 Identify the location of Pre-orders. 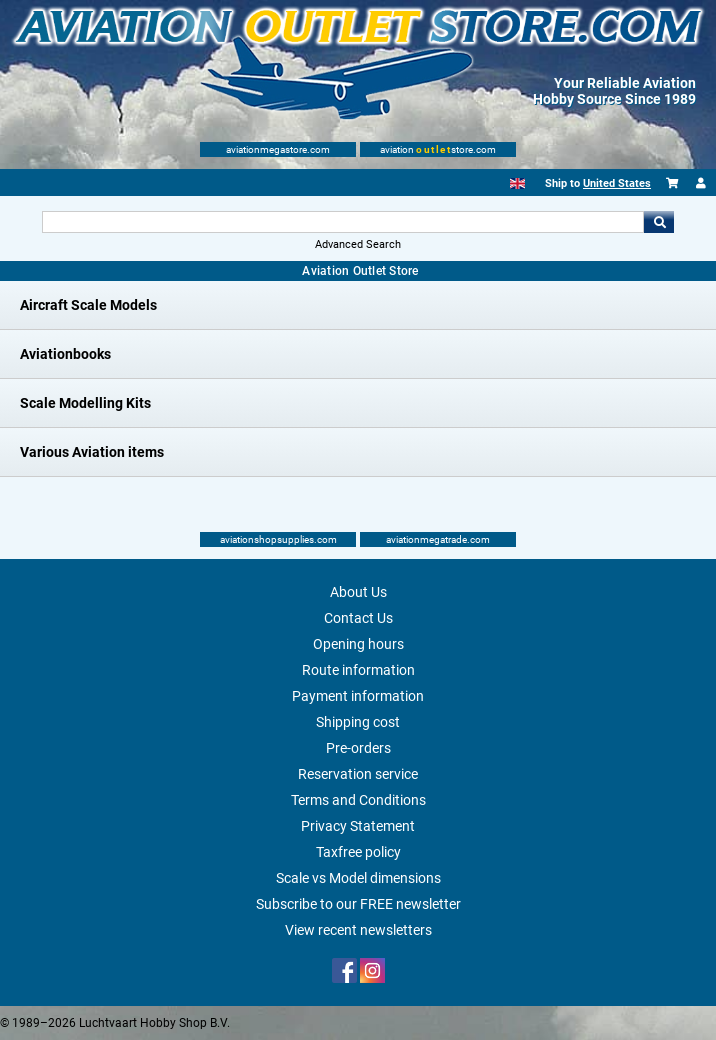
(358, 748).